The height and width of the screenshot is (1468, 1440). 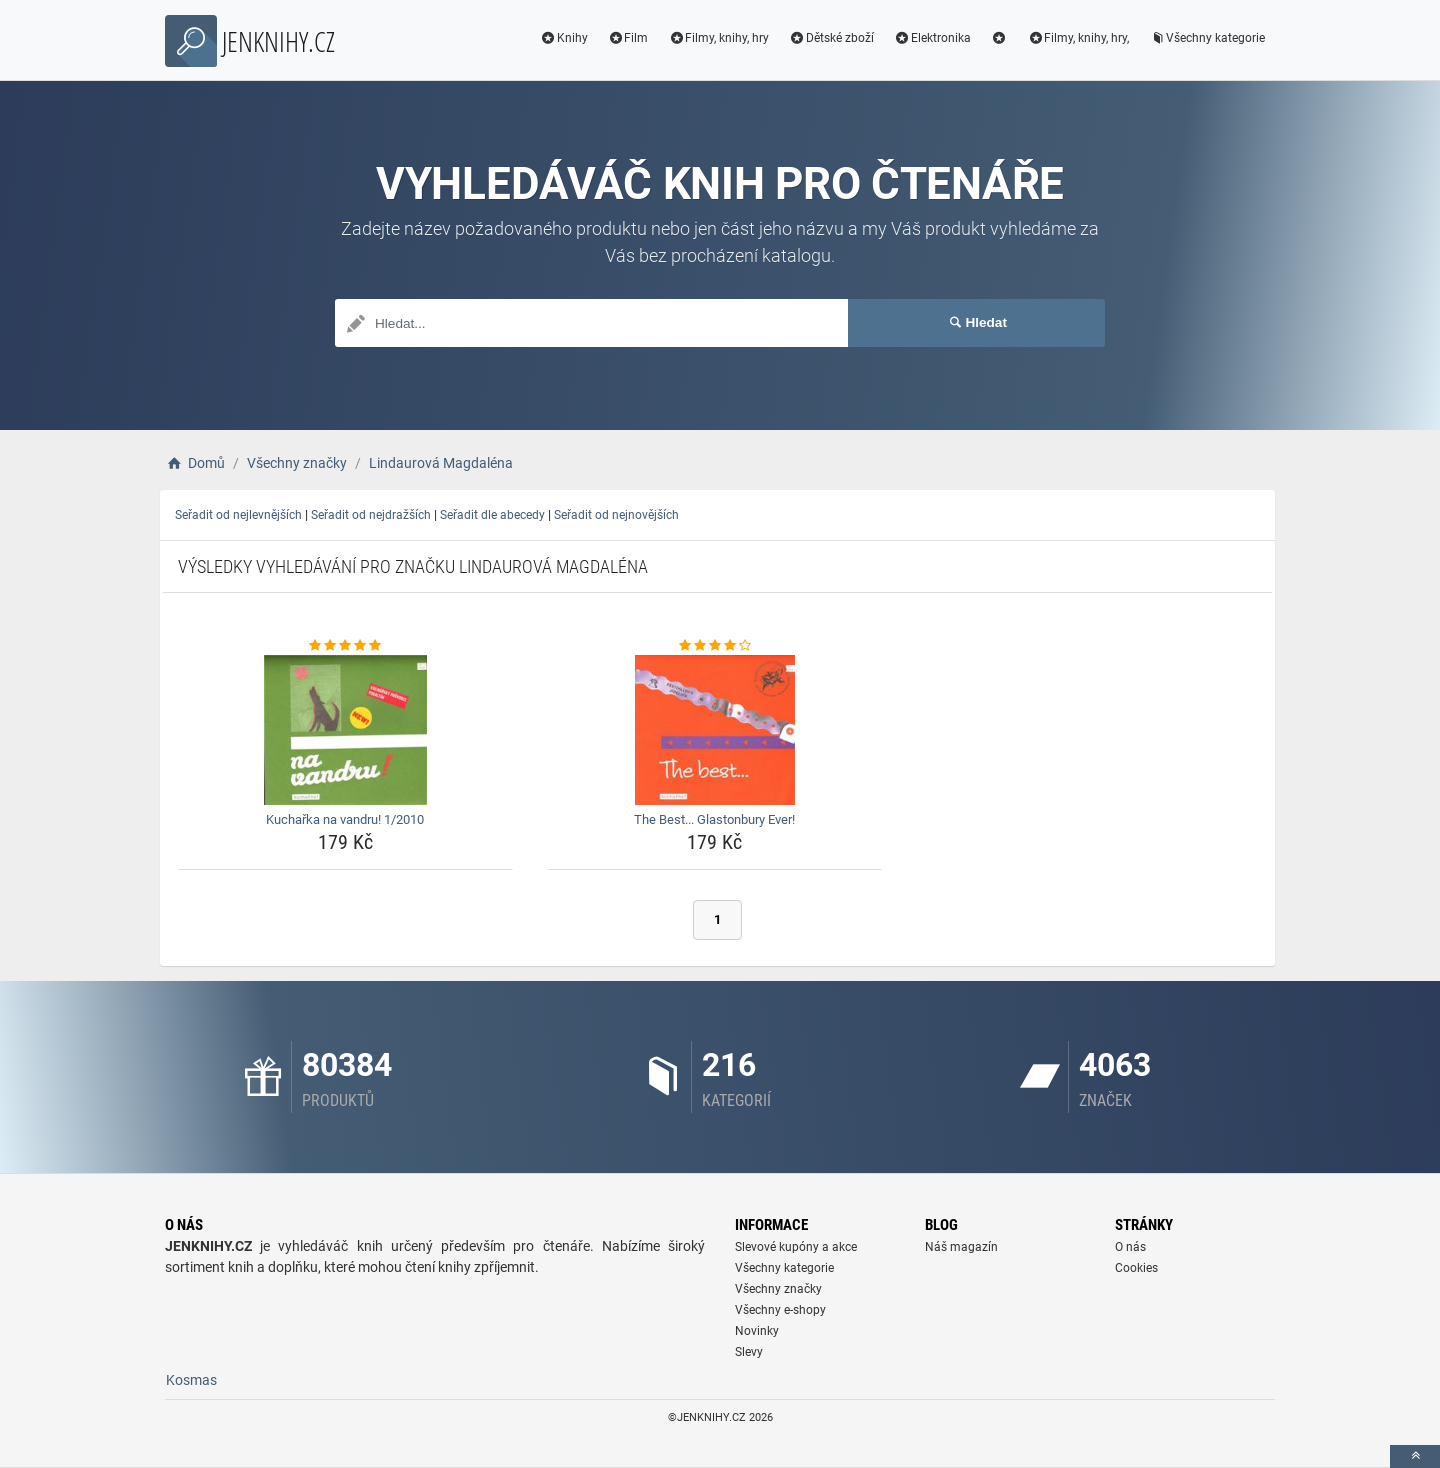 I want to click on [the-best-glastonbury-ever-img], so click(x=715, y=730).